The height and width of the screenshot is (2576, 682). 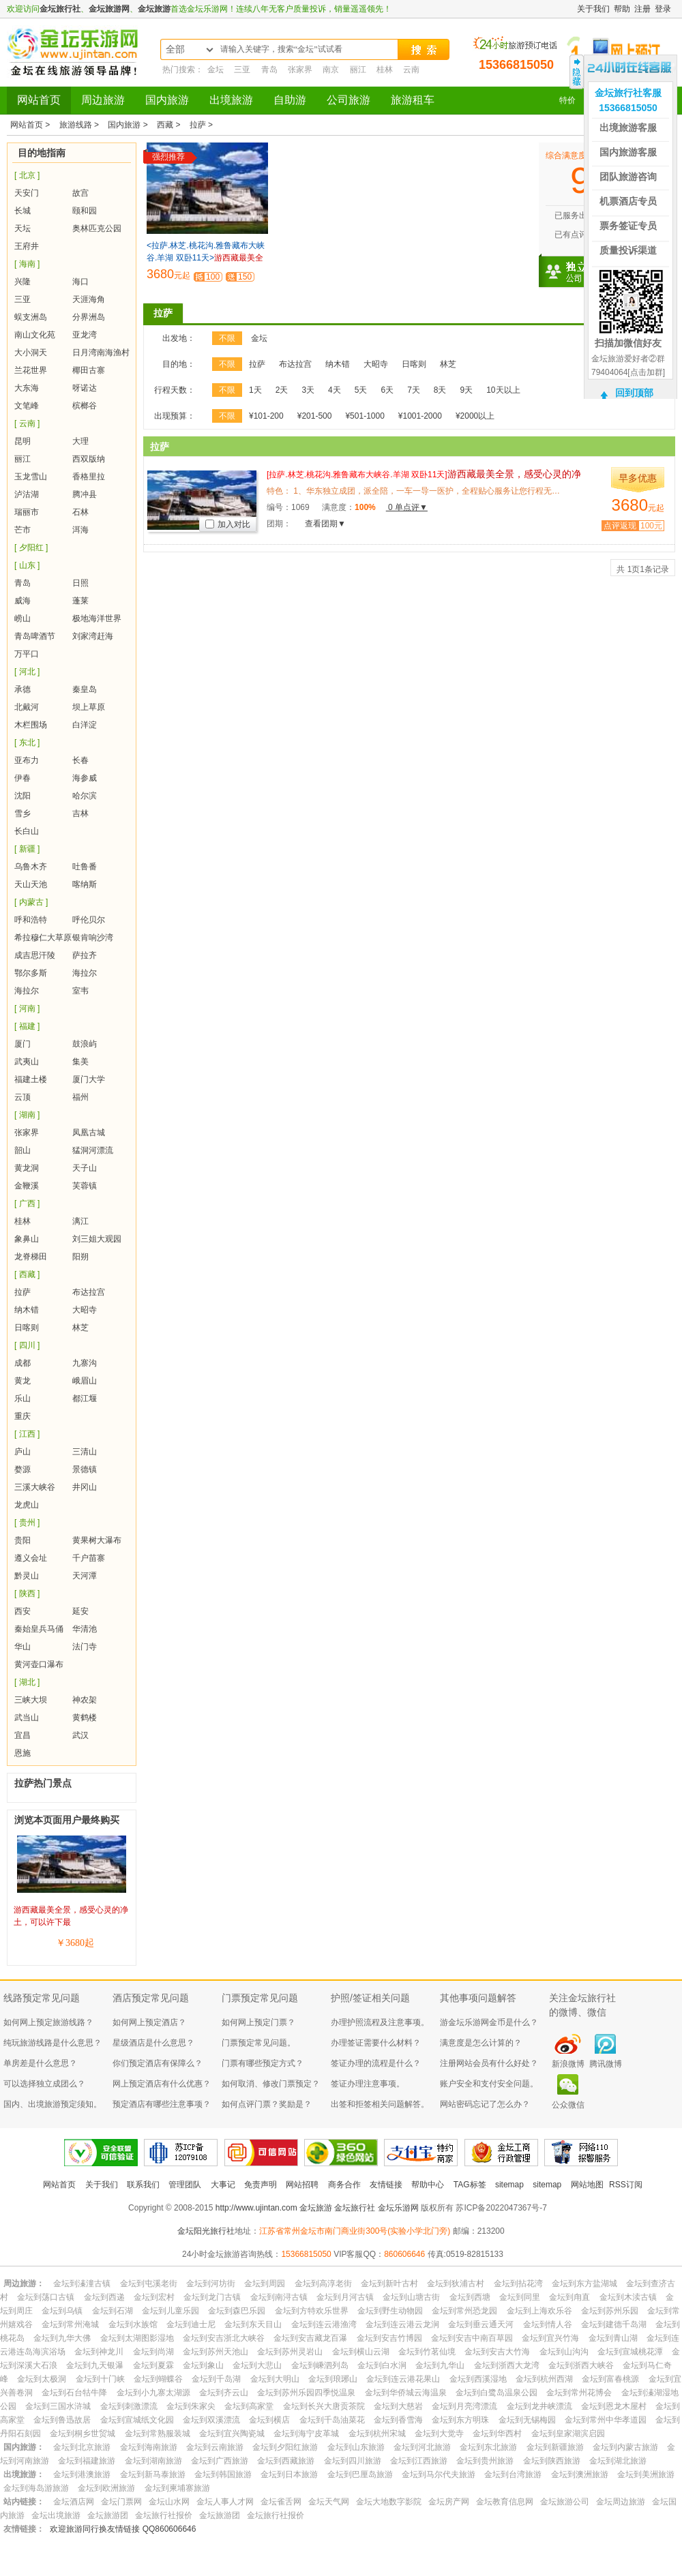 I want to click on [ 陕西 ], so click(x=27, y=1593).